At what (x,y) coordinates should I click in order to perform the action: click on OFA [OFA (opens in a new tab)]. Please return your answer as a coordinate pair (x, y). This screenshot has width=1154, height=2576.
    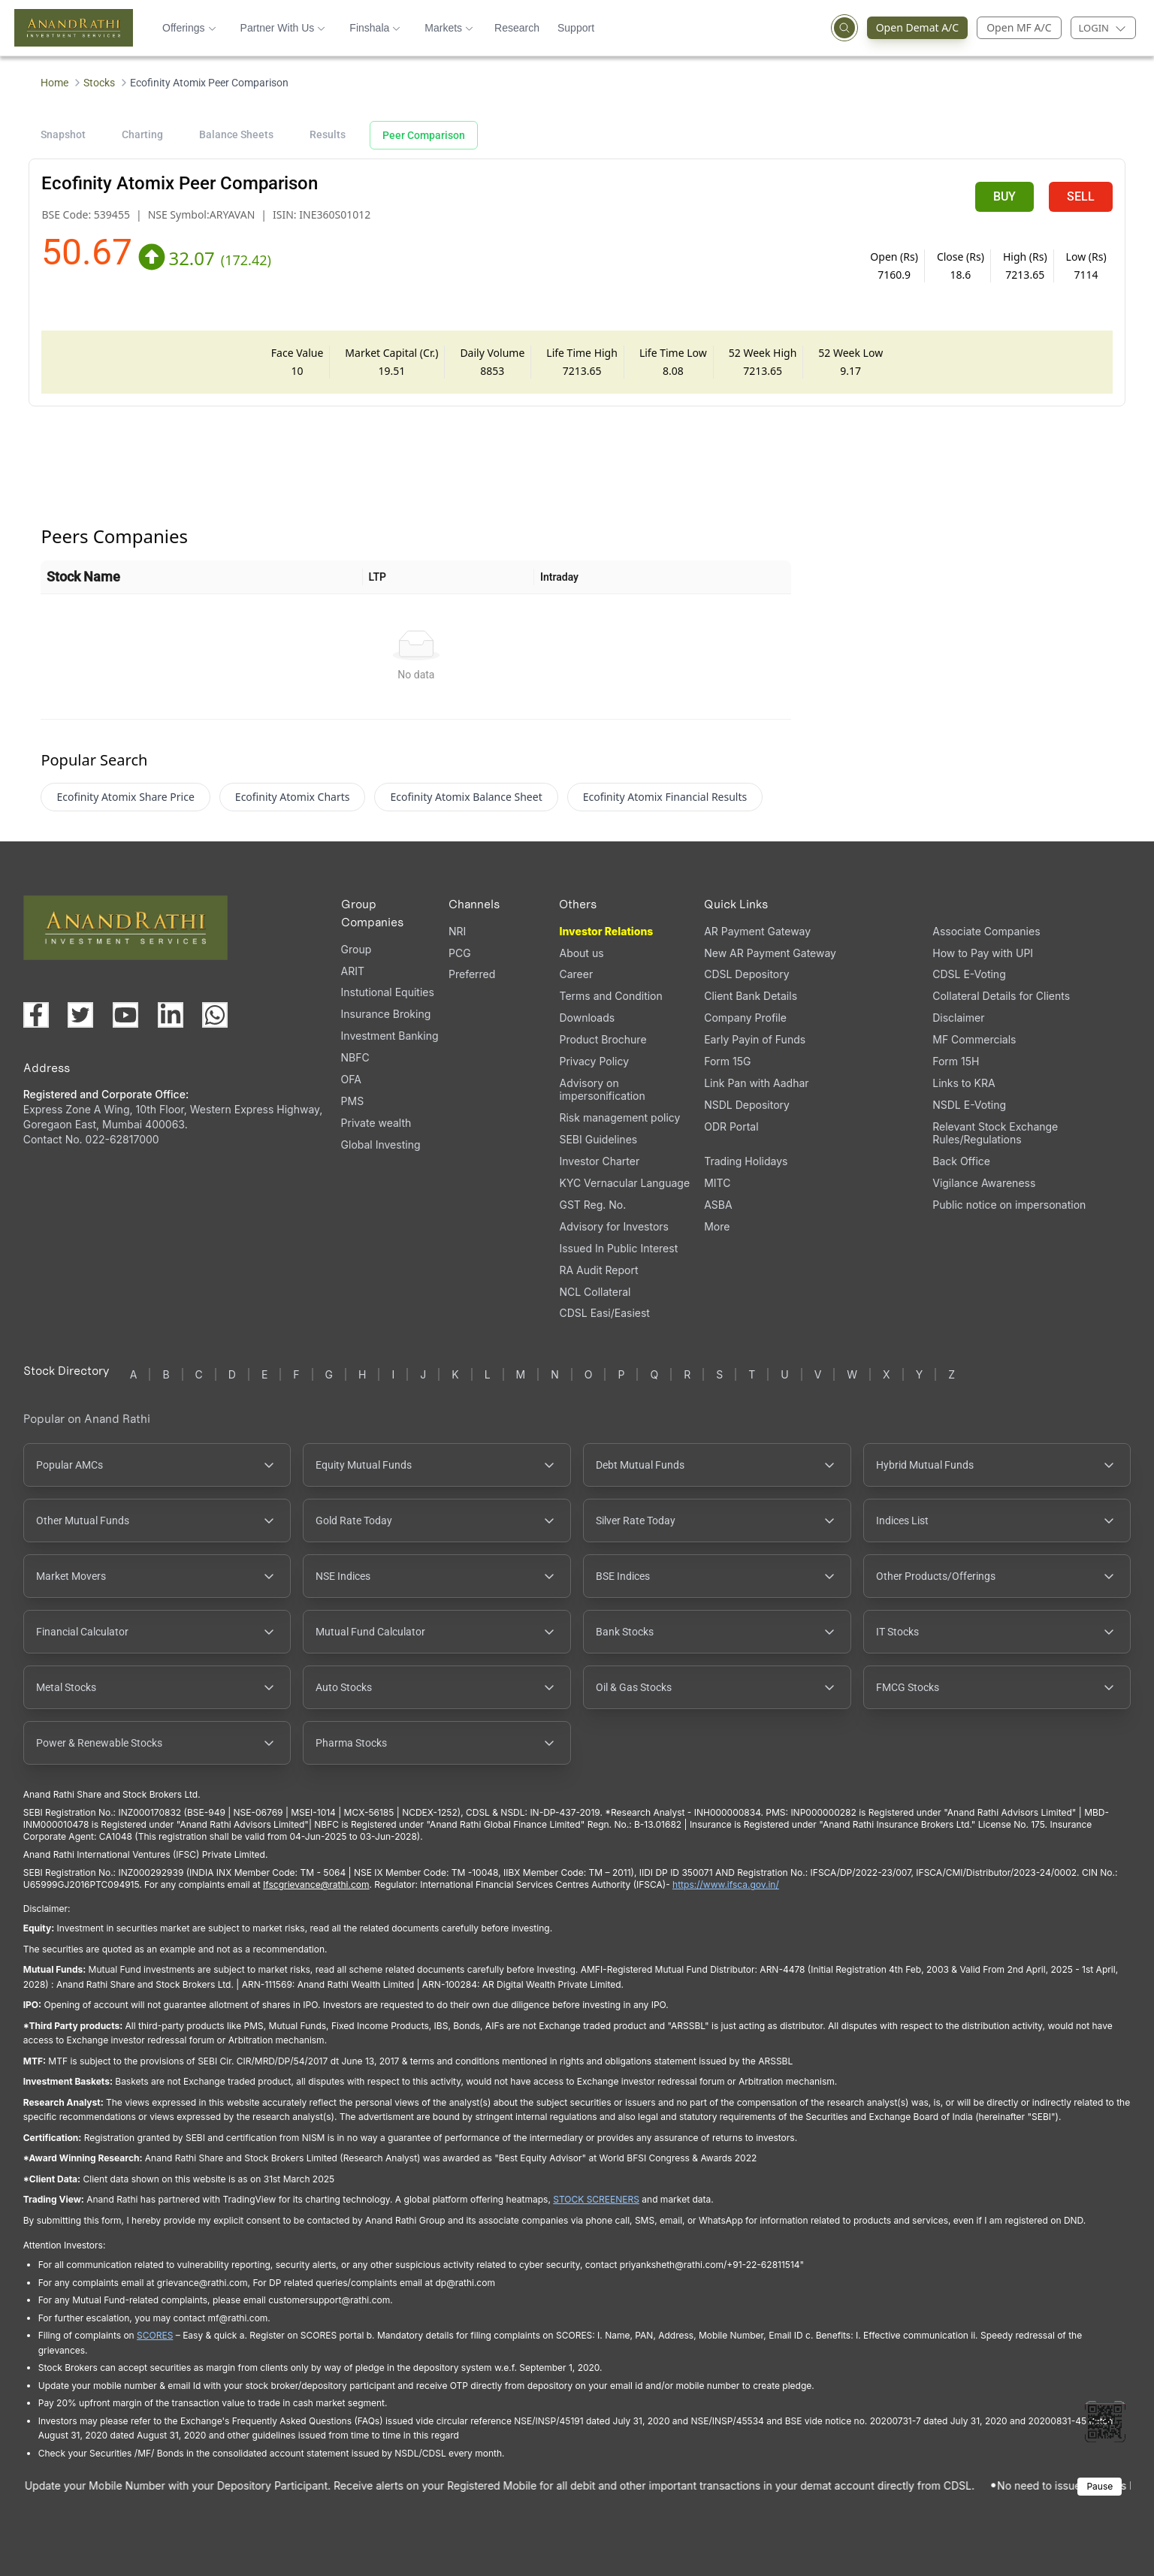
    Looking at the image, I should click on (351, 1079).